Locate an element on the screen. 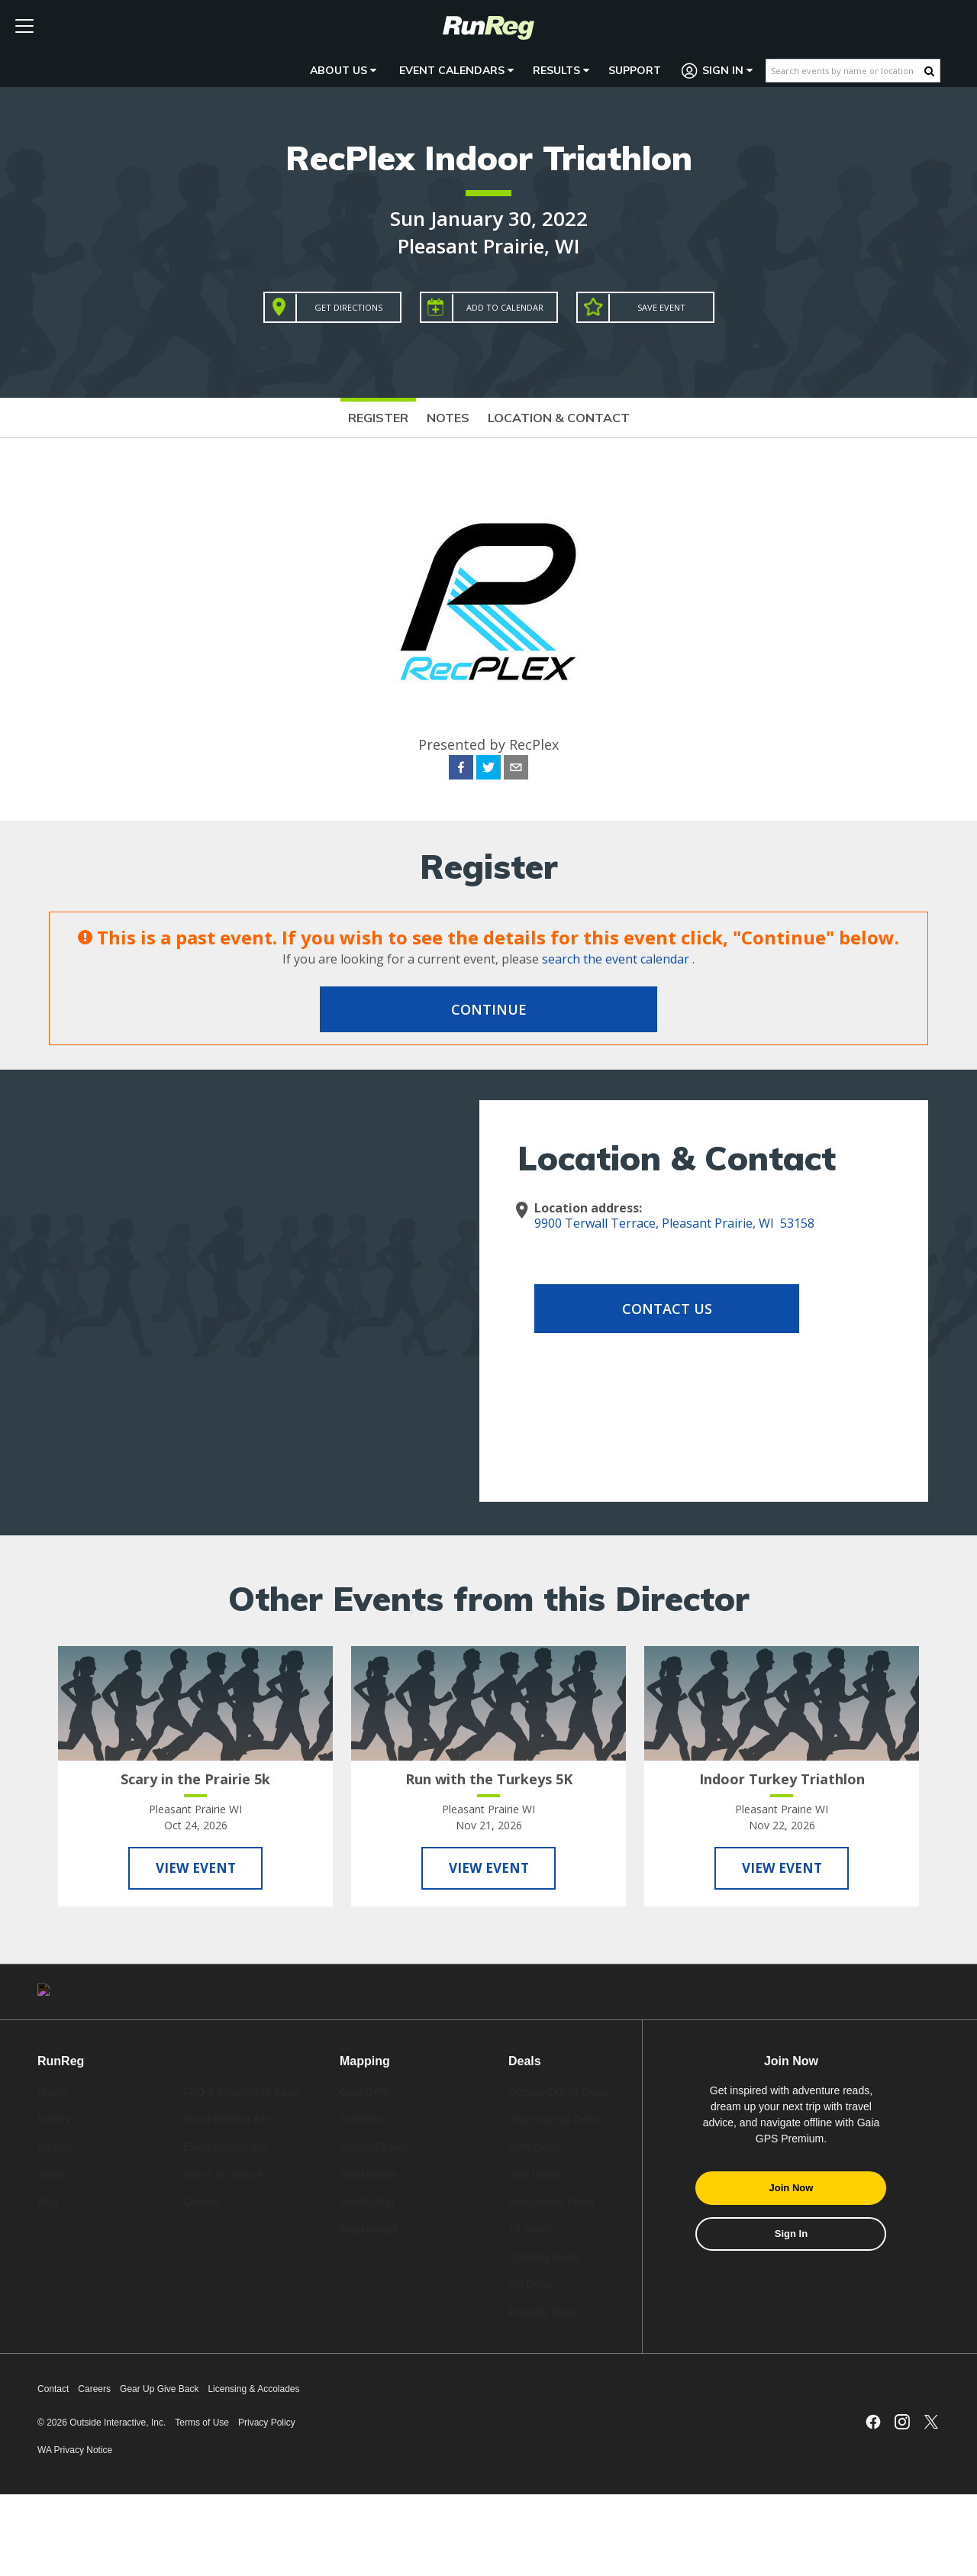 The image size is (977, 2576). 9900 Terwall Terrace, Pleasant Prairie, WI 53158 is located at coordinates (674, 1223).